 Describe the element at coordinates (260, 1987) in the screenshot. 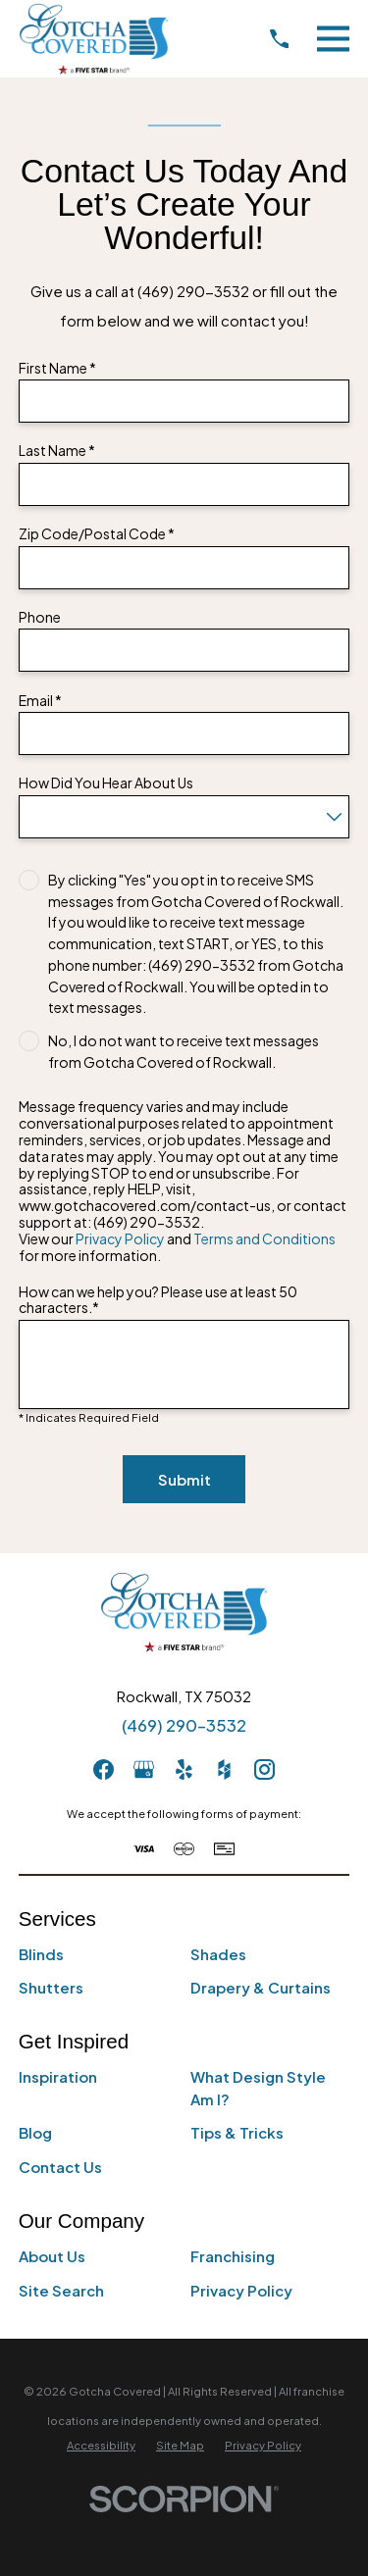

I see `Drapery & Curtains` at that location.